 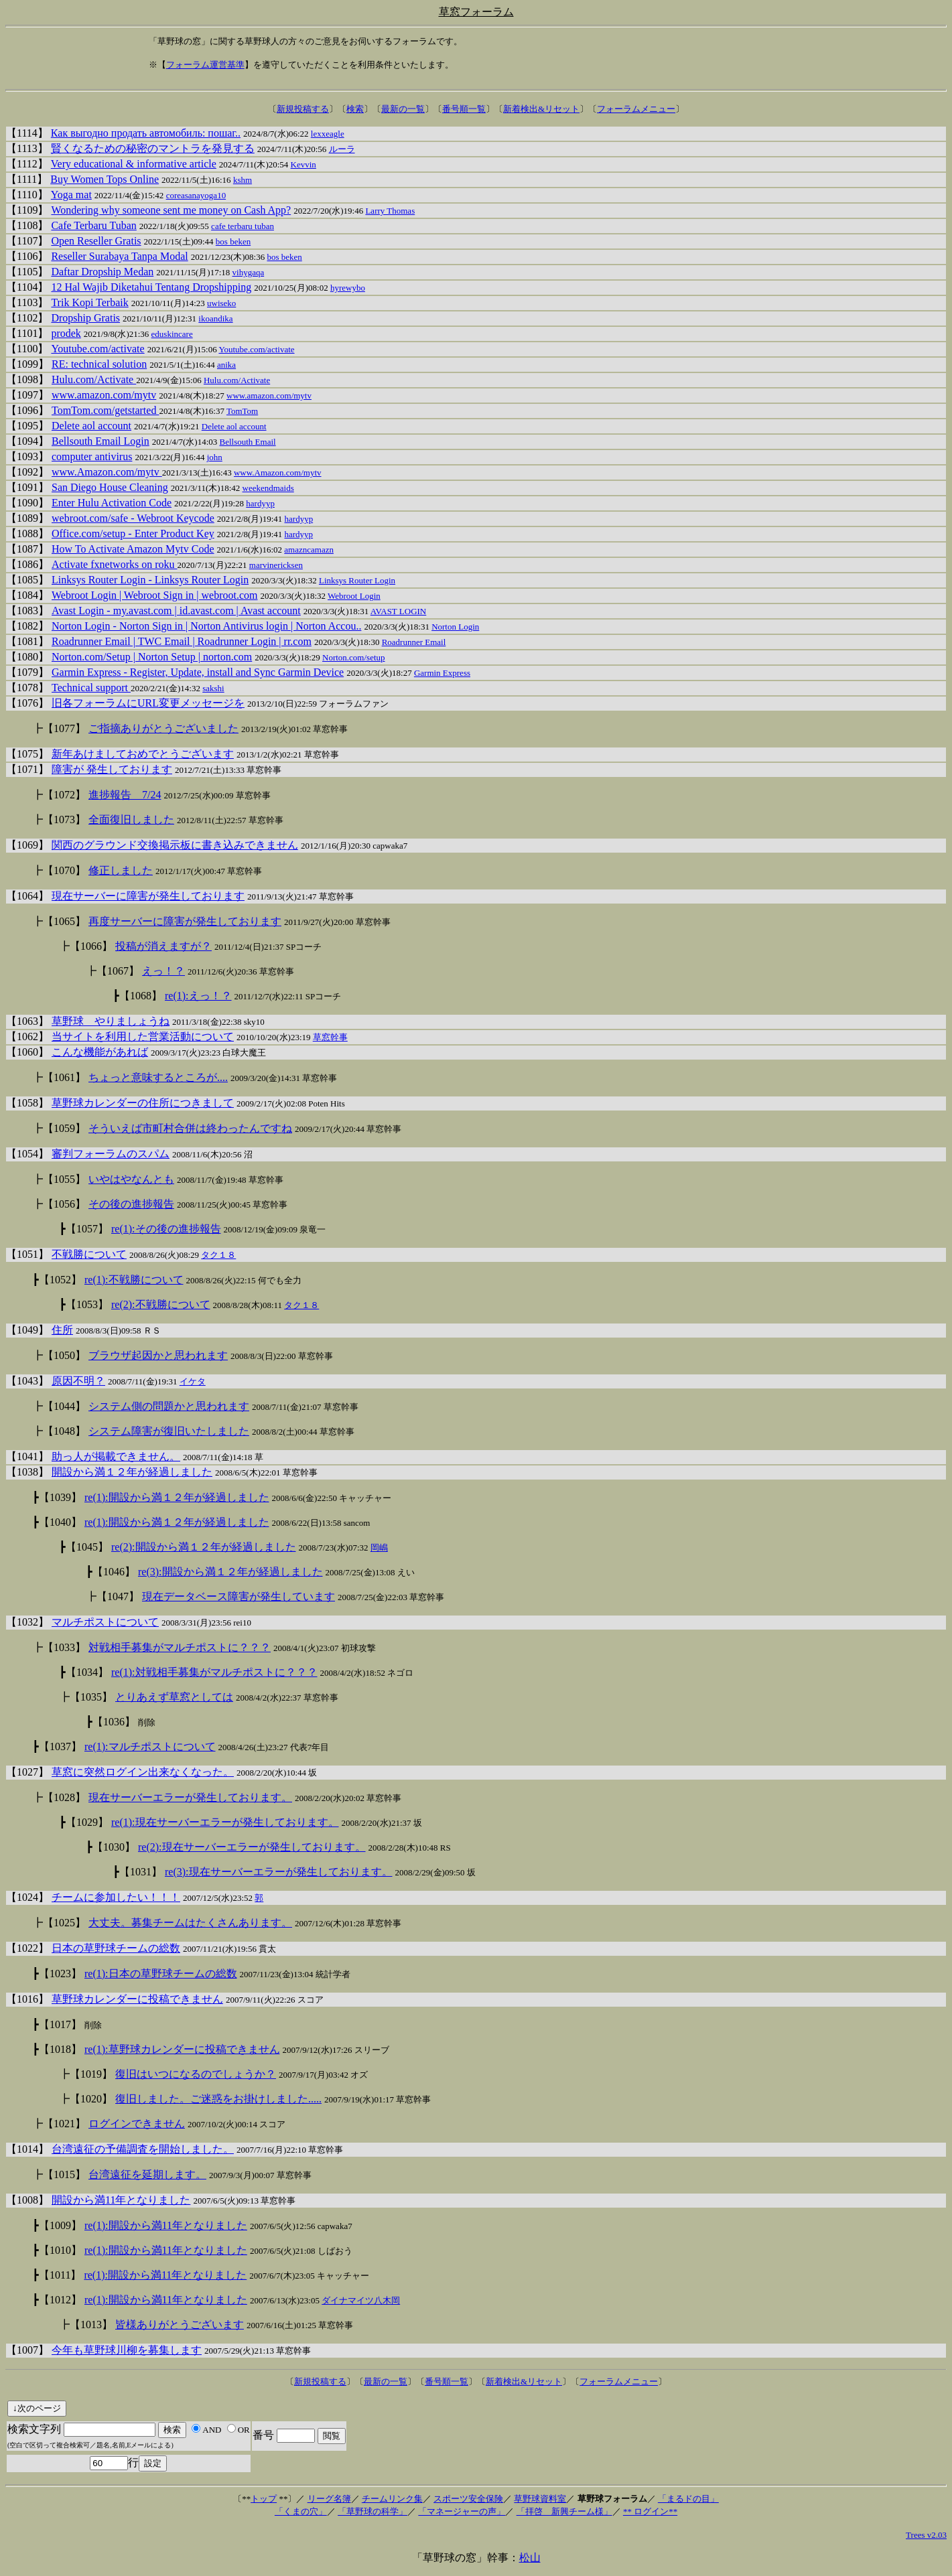 I want to click on こんな機能があれば, so click(x=100, y=1052).